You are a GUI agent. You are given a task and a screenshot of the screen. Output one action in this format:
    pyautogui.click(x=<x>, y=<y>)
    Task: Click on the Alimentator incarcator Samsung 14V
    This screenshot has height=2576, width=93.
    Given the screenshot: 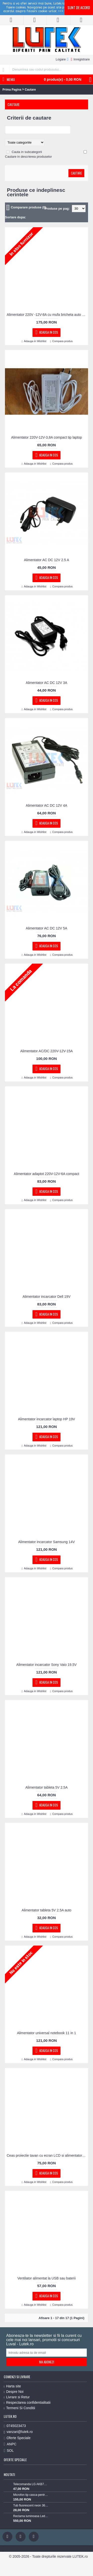 What is the action you would take?
    pyautogui.click(x=46, y=1542)
    